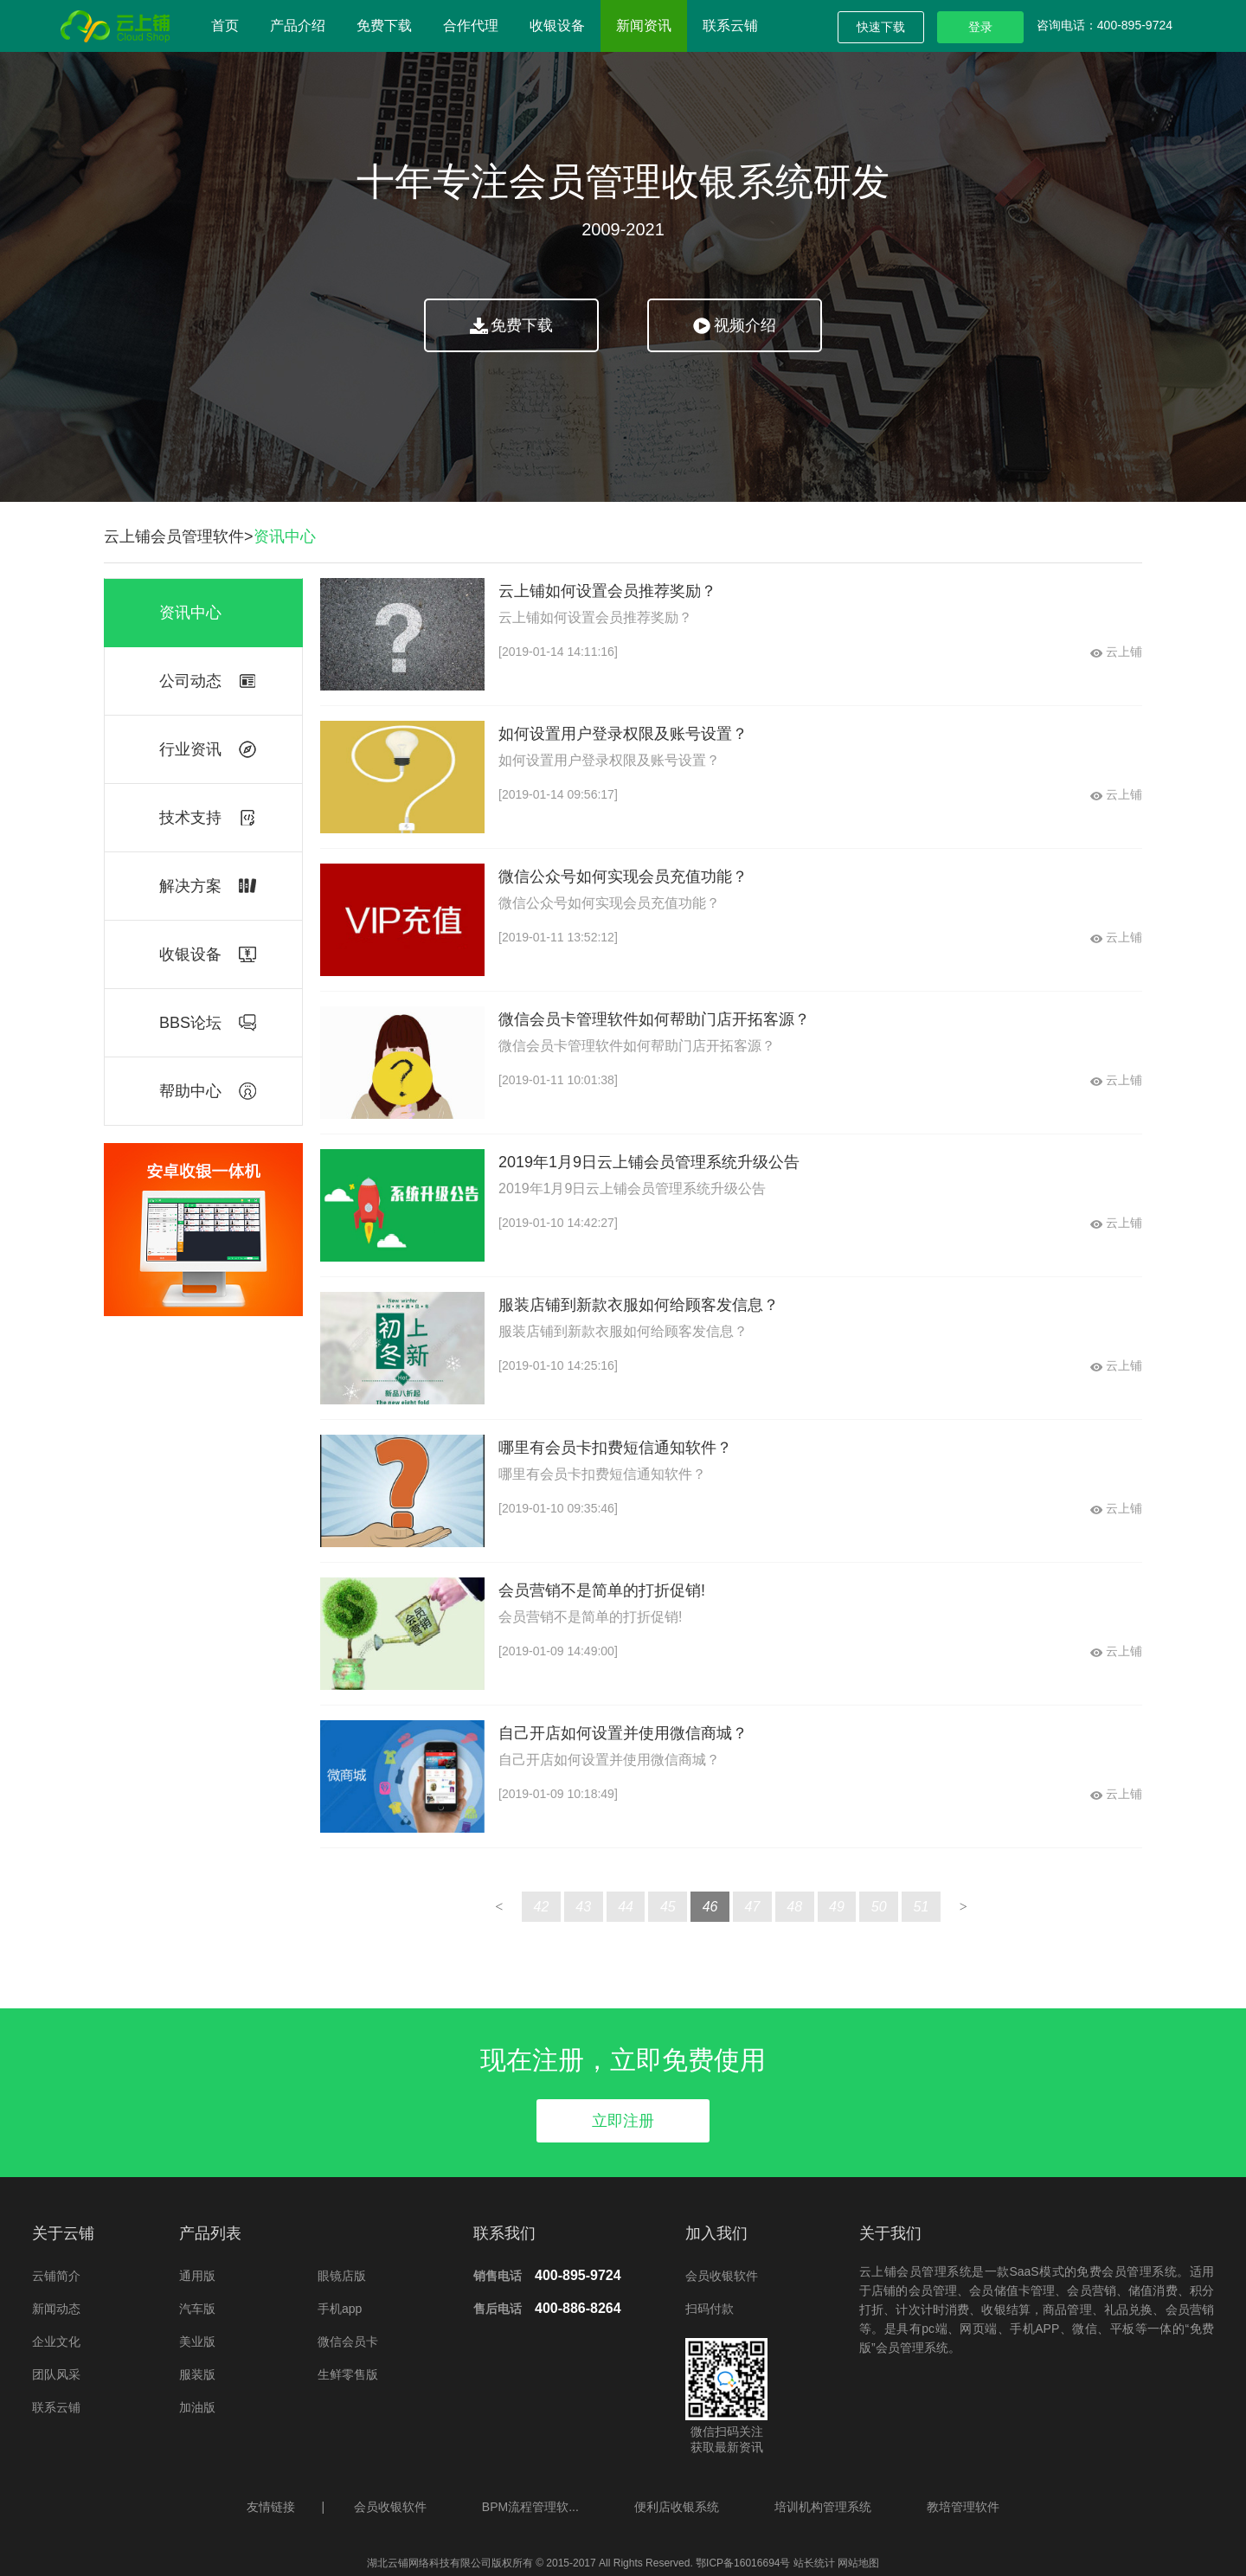  What do you see at coordinates (814, 2563) in the screenshot?
I see `站长统计` at bounding box center [814, 2563].